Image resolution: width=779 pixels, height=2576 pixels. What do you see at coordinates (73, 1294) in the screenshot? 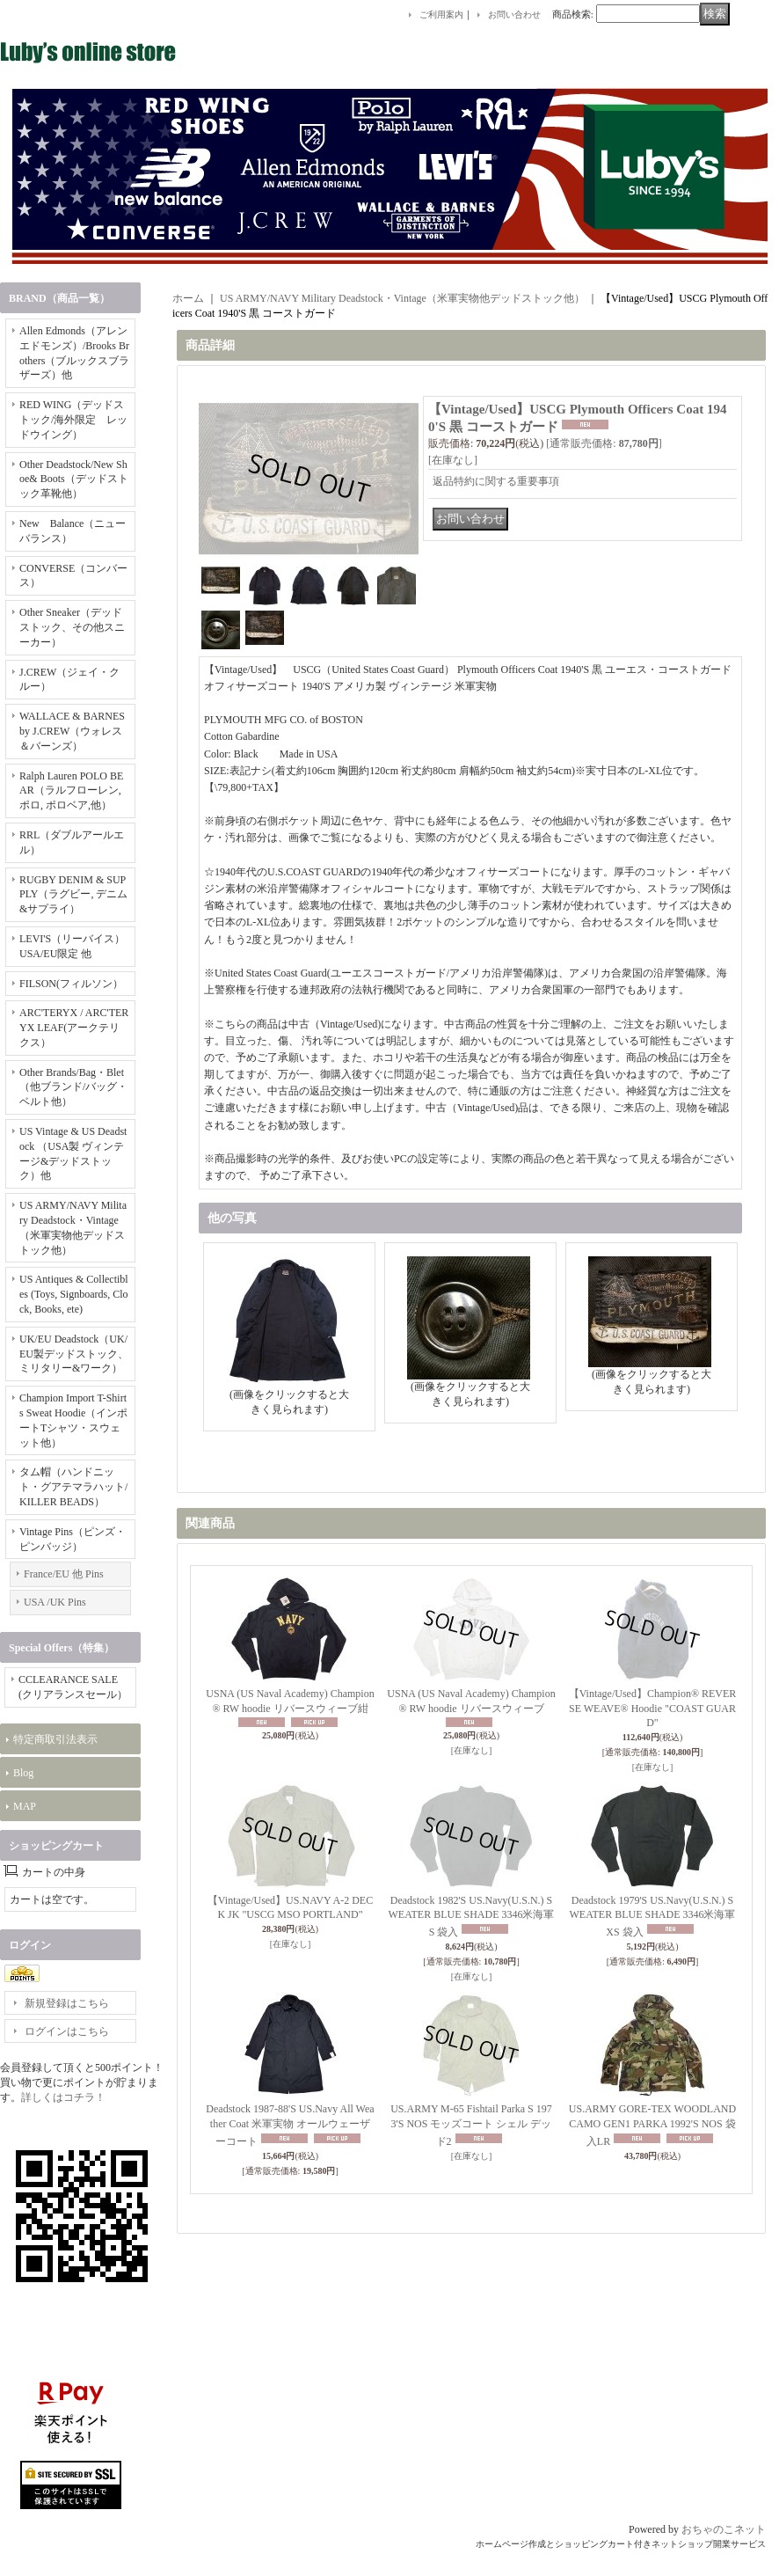
I see `US Antiques & Collectibles (Toys, Signboards, Clock, Books, ete)` at bounding box center [73, 1294].